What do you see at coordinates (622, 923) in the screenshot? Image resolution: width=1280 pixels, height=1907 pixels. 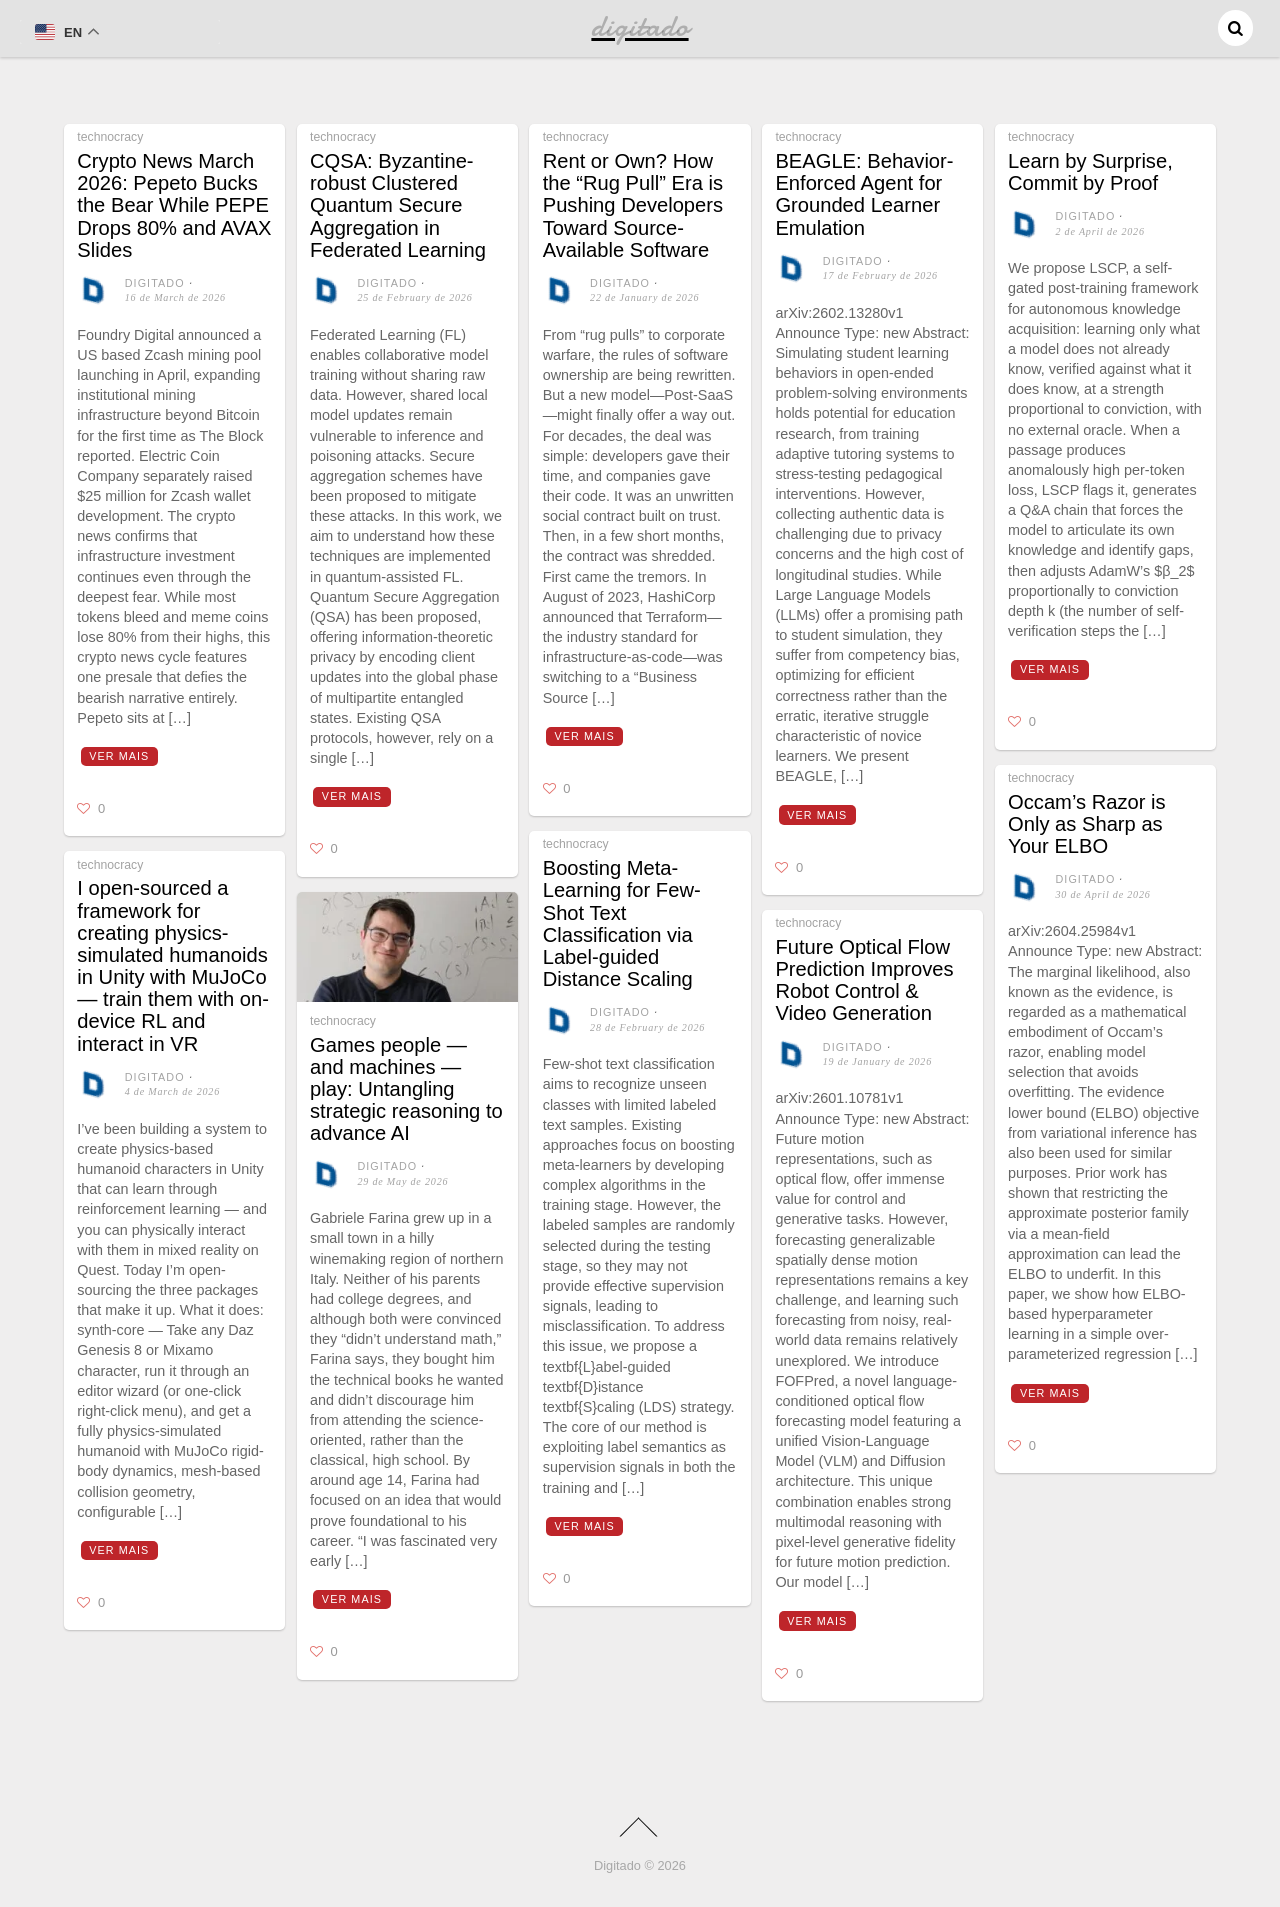 I see `Boosting Meta-Learning for Few-Shot Text Classification via Label-guided Distance Scaling` at bounding box center [622, 923].